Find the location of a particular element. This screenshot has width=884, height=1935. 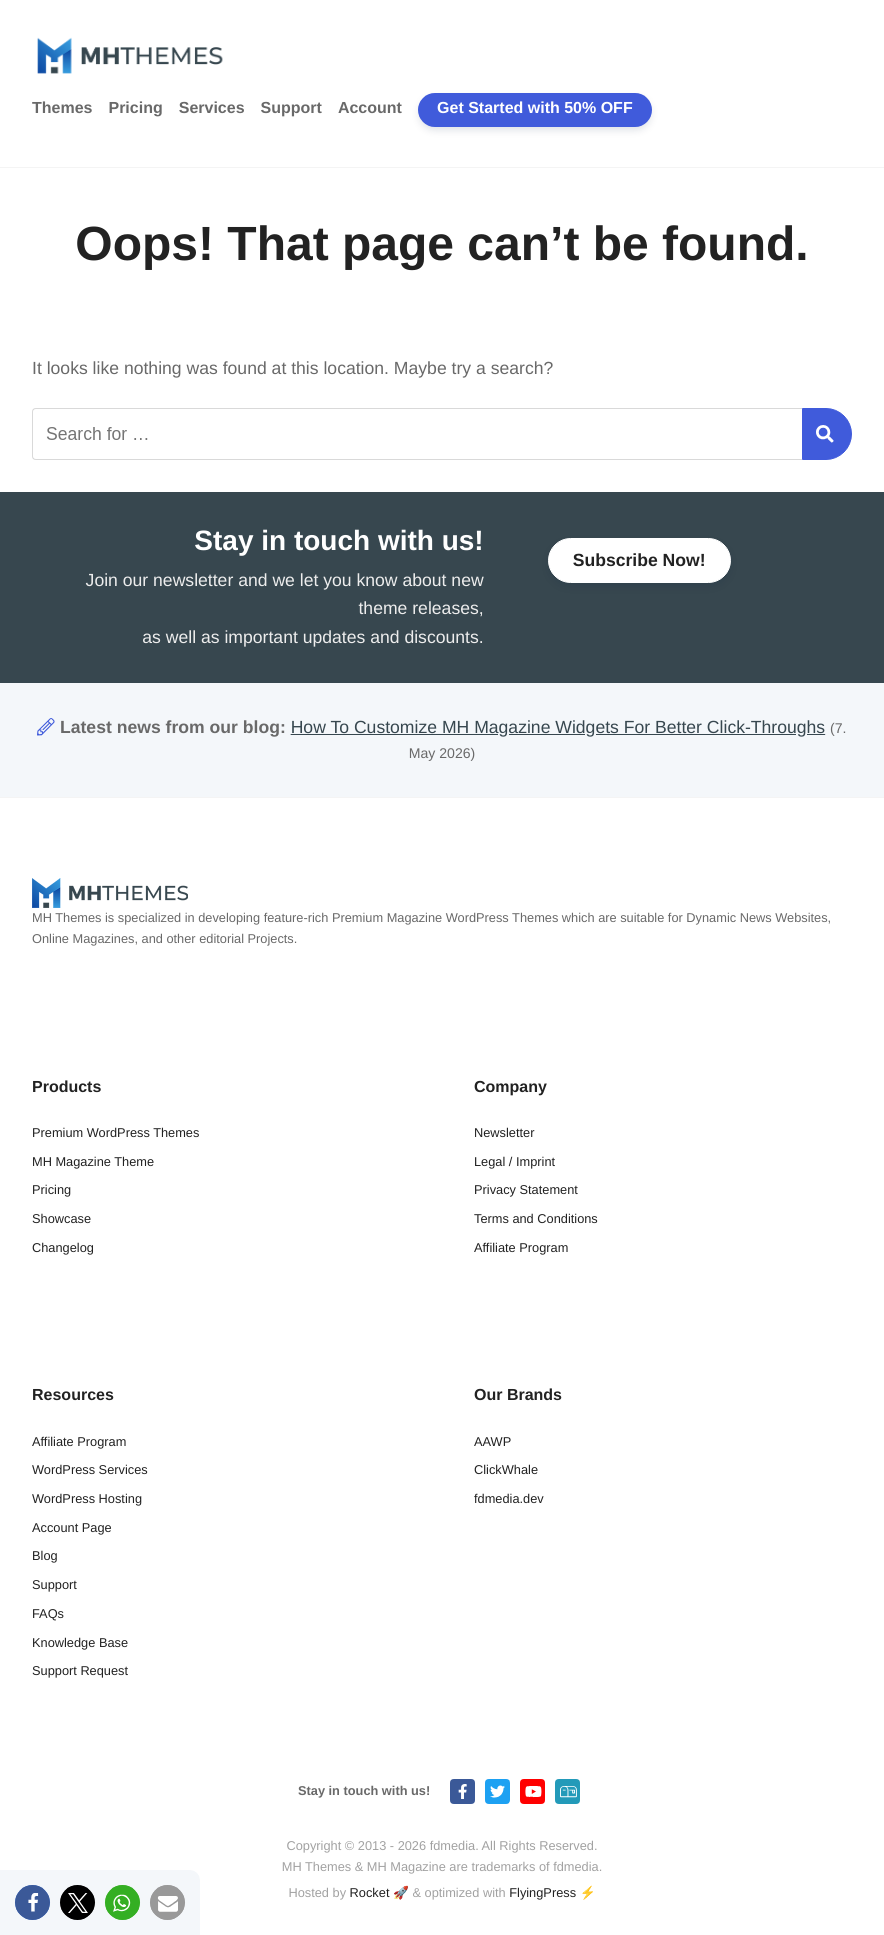

Subscribe Now! is located at coordinates (639, 562).